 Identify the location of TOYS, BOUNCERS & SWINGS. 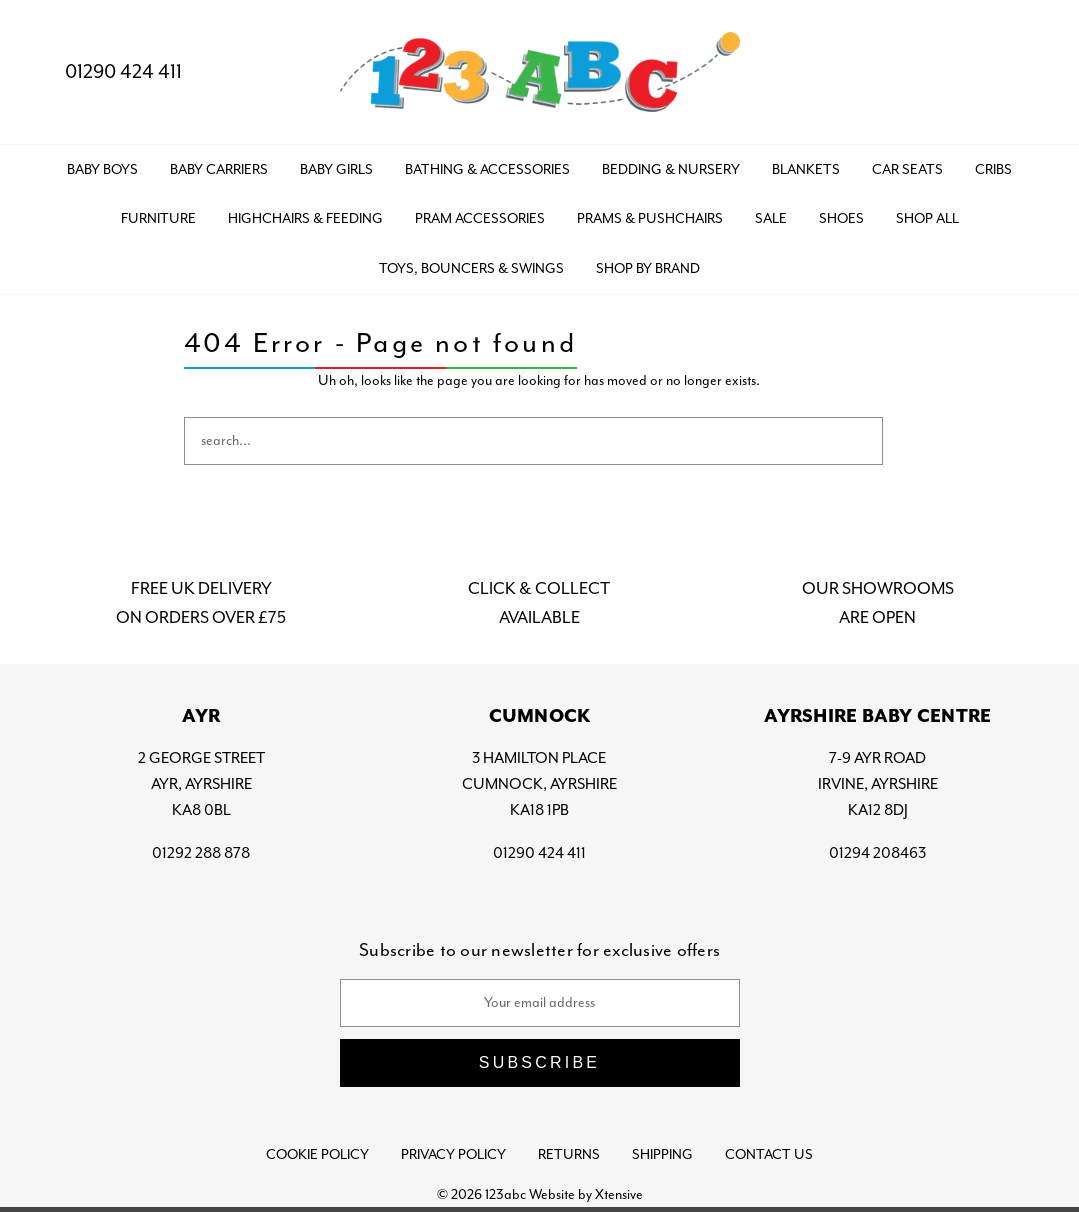
(471, 268).